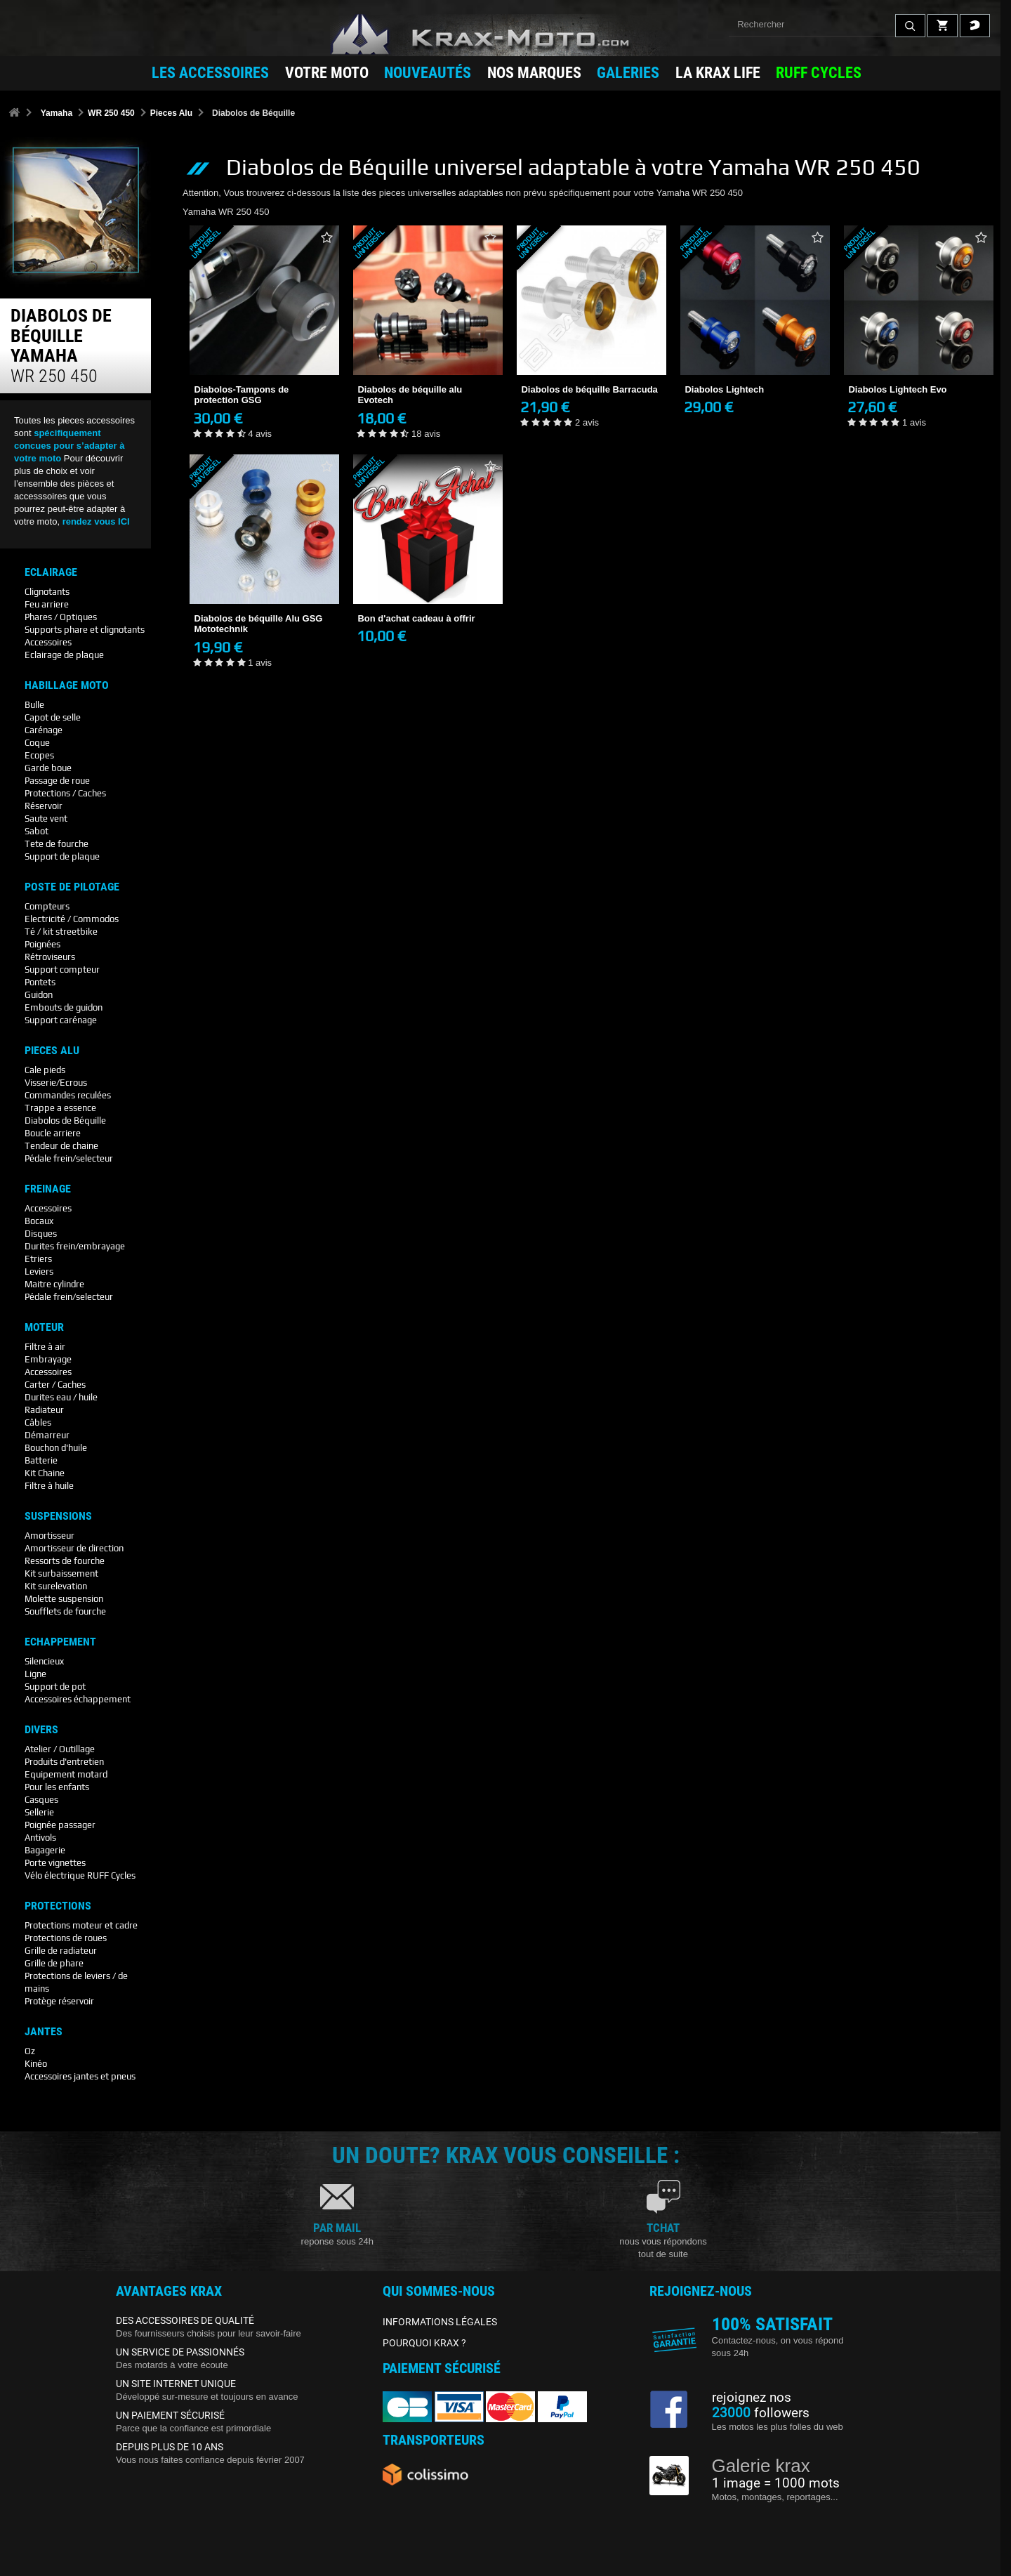 The width and height of the screenshot is (1011, 2576). I want to click on Durites eau / huile, so click(61, 1397).